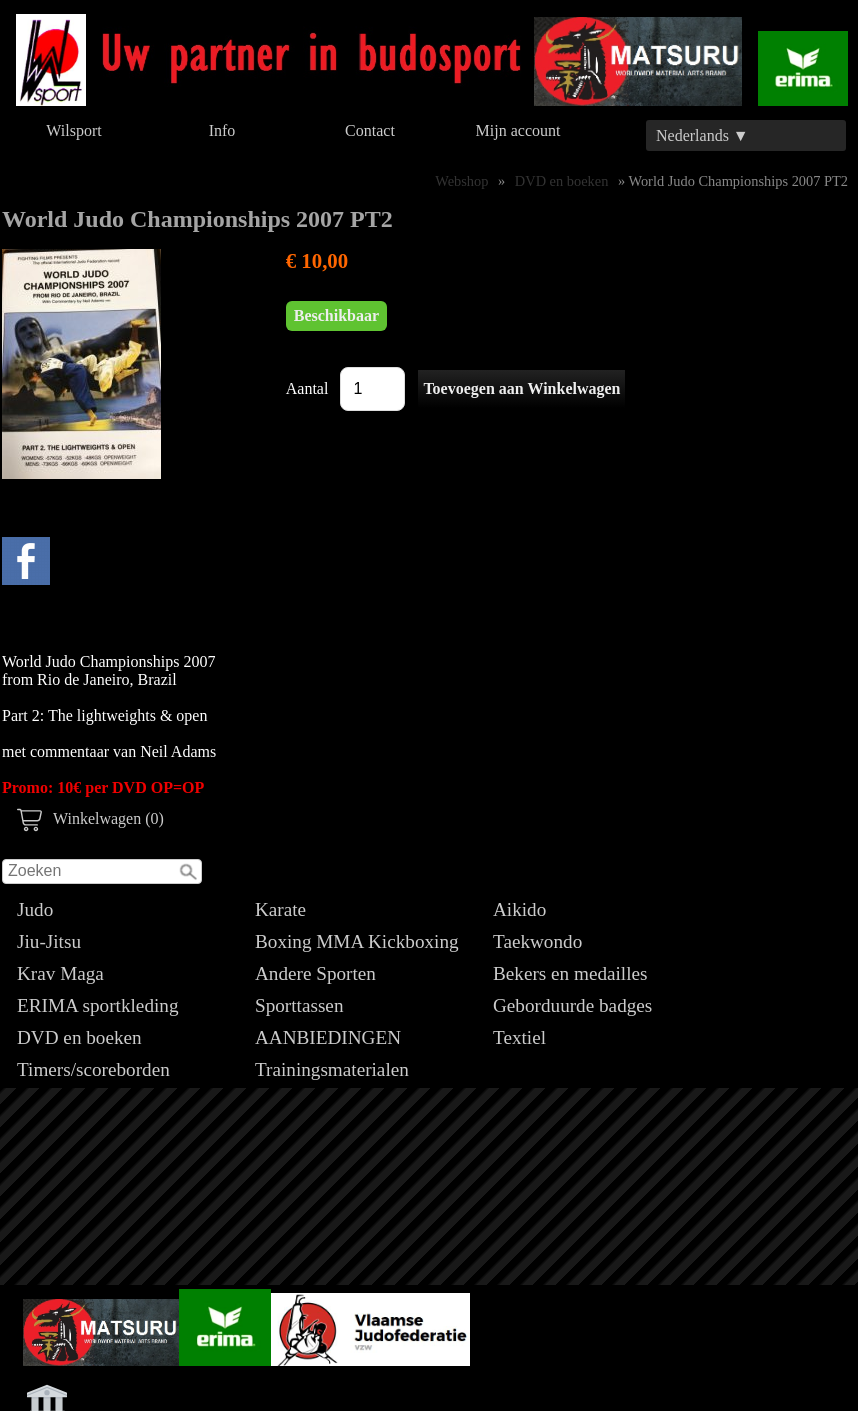 The width and height of the screenshot is (858, 1411). What do you see at coordinates (519, 1037) in the screenshot?
I see `Textiel` at bounding box center [519, 1037].